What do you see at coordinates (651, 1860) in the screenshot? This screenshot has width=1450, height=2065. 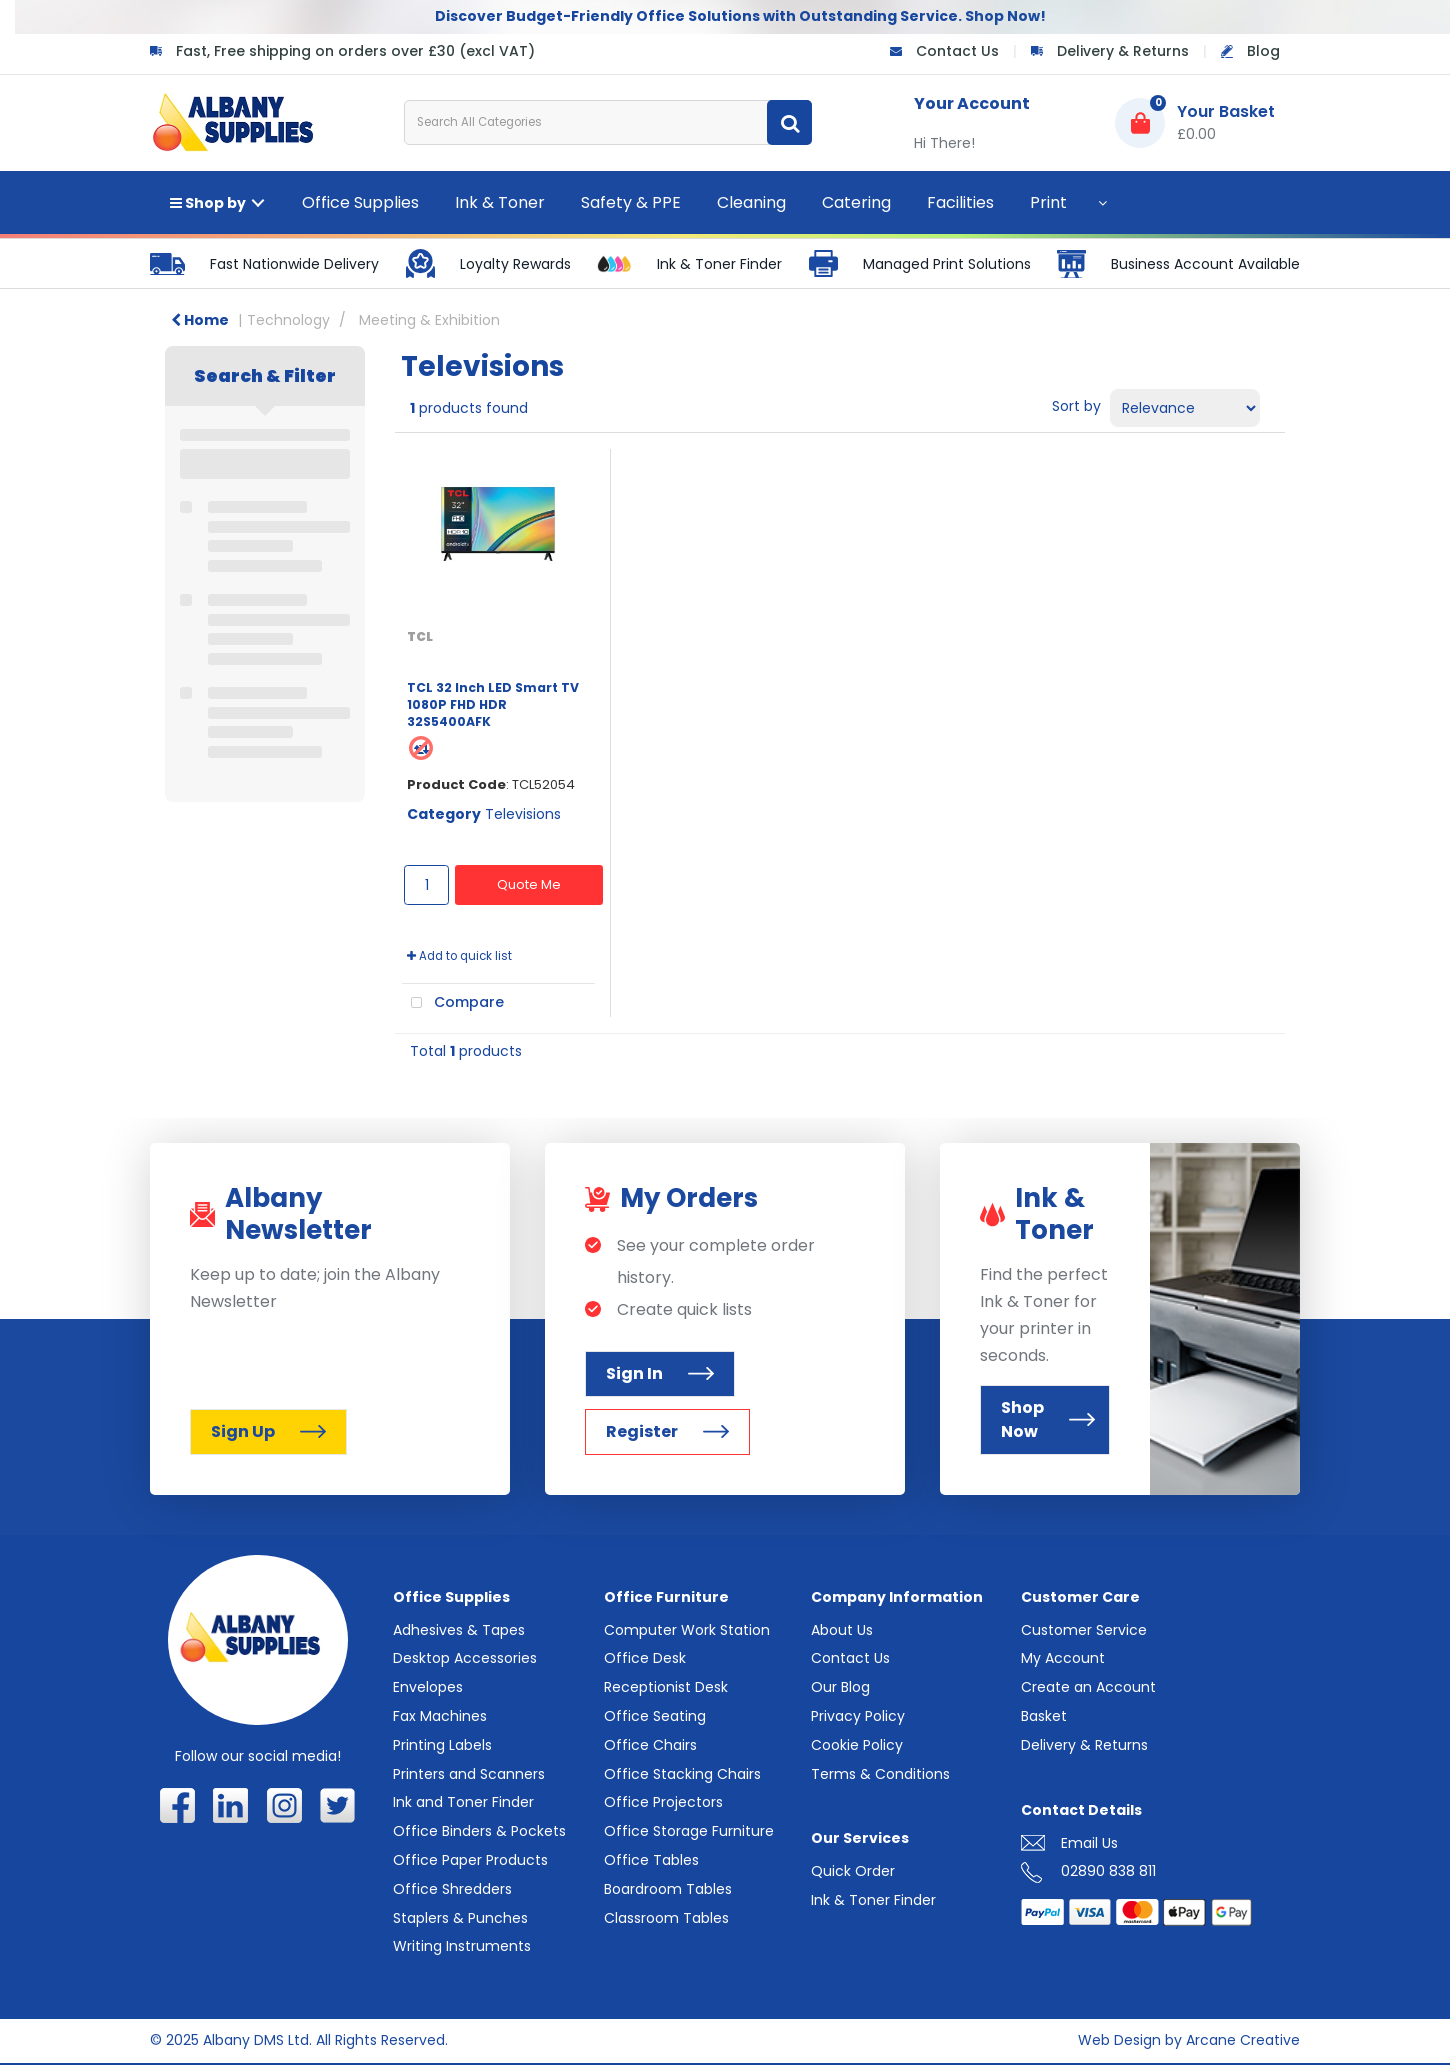 I see `Office Tables` at bounding box center [651, 1860].